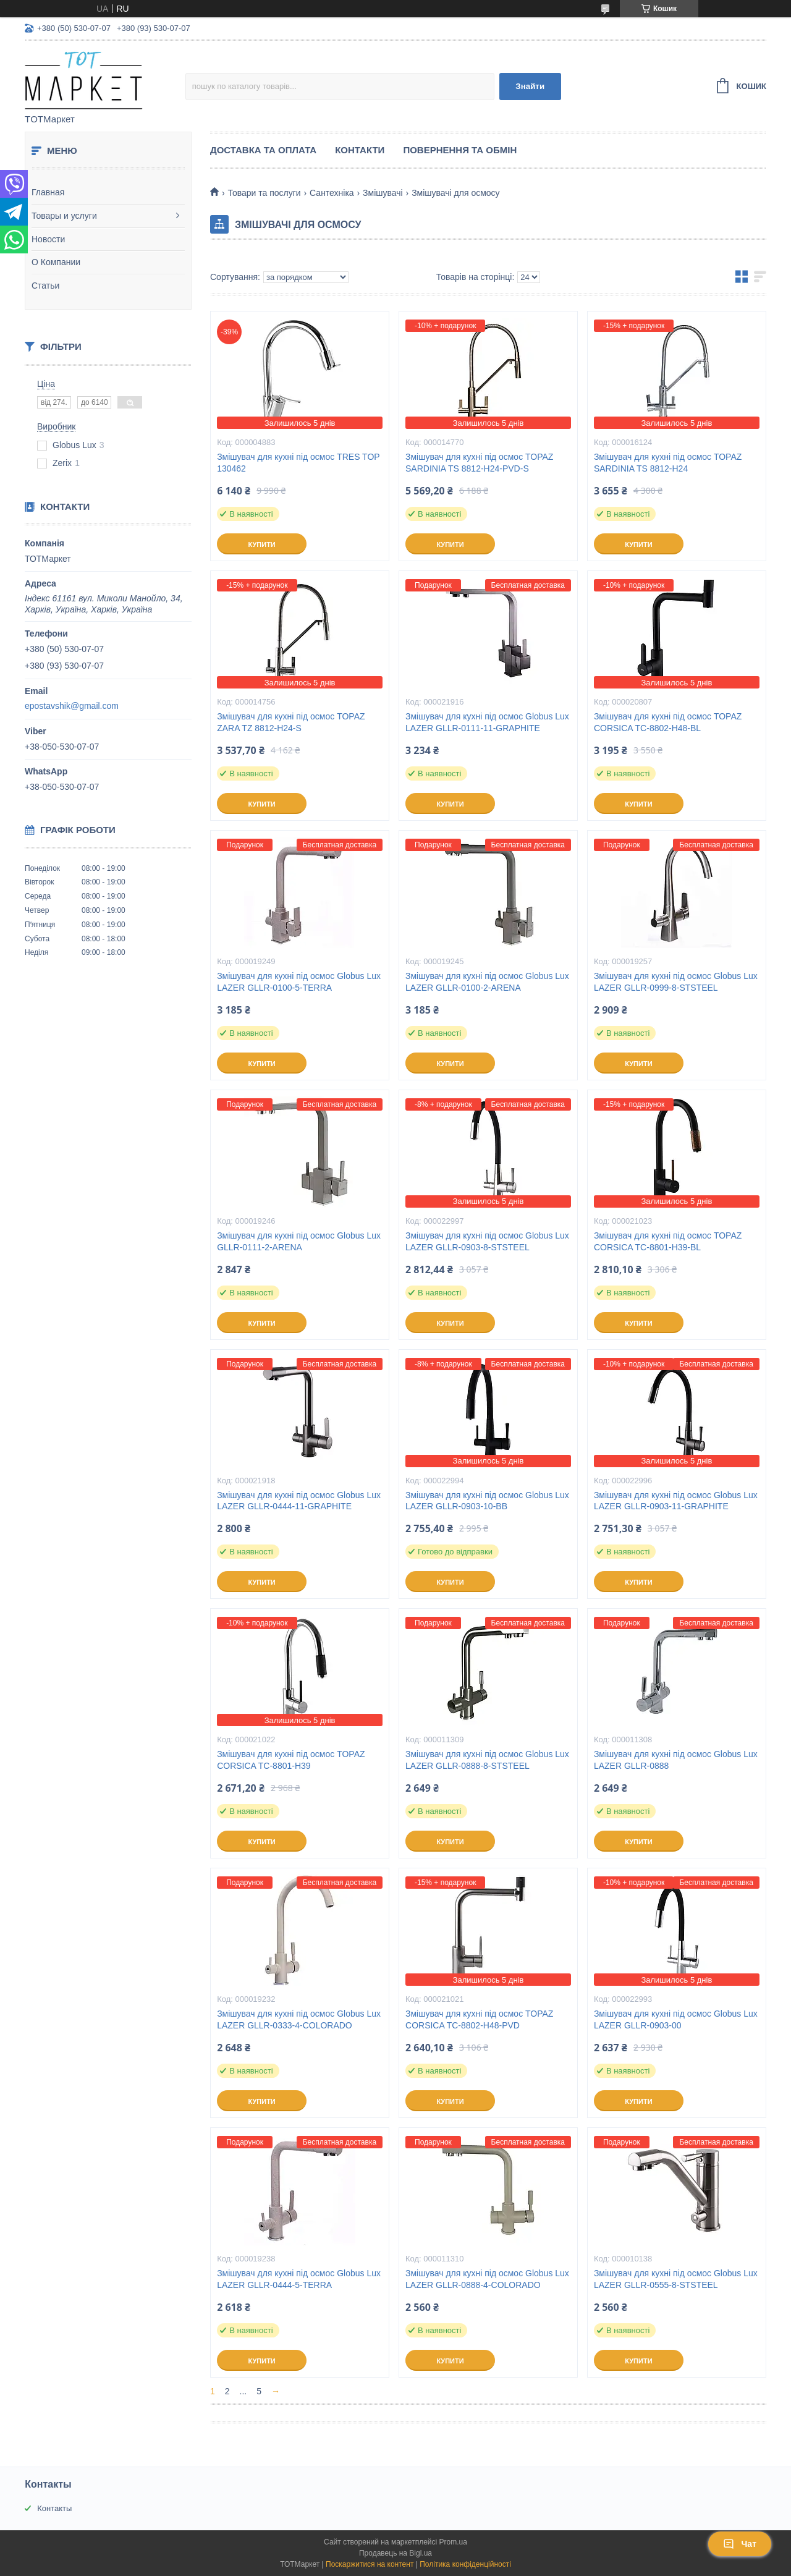 This screenshot has height=2576, width=791. I want to click on Змішувач для кухні під осмос Globus Lux LAZER GLLR-0444-5-TERRA, so click(299, 2279).